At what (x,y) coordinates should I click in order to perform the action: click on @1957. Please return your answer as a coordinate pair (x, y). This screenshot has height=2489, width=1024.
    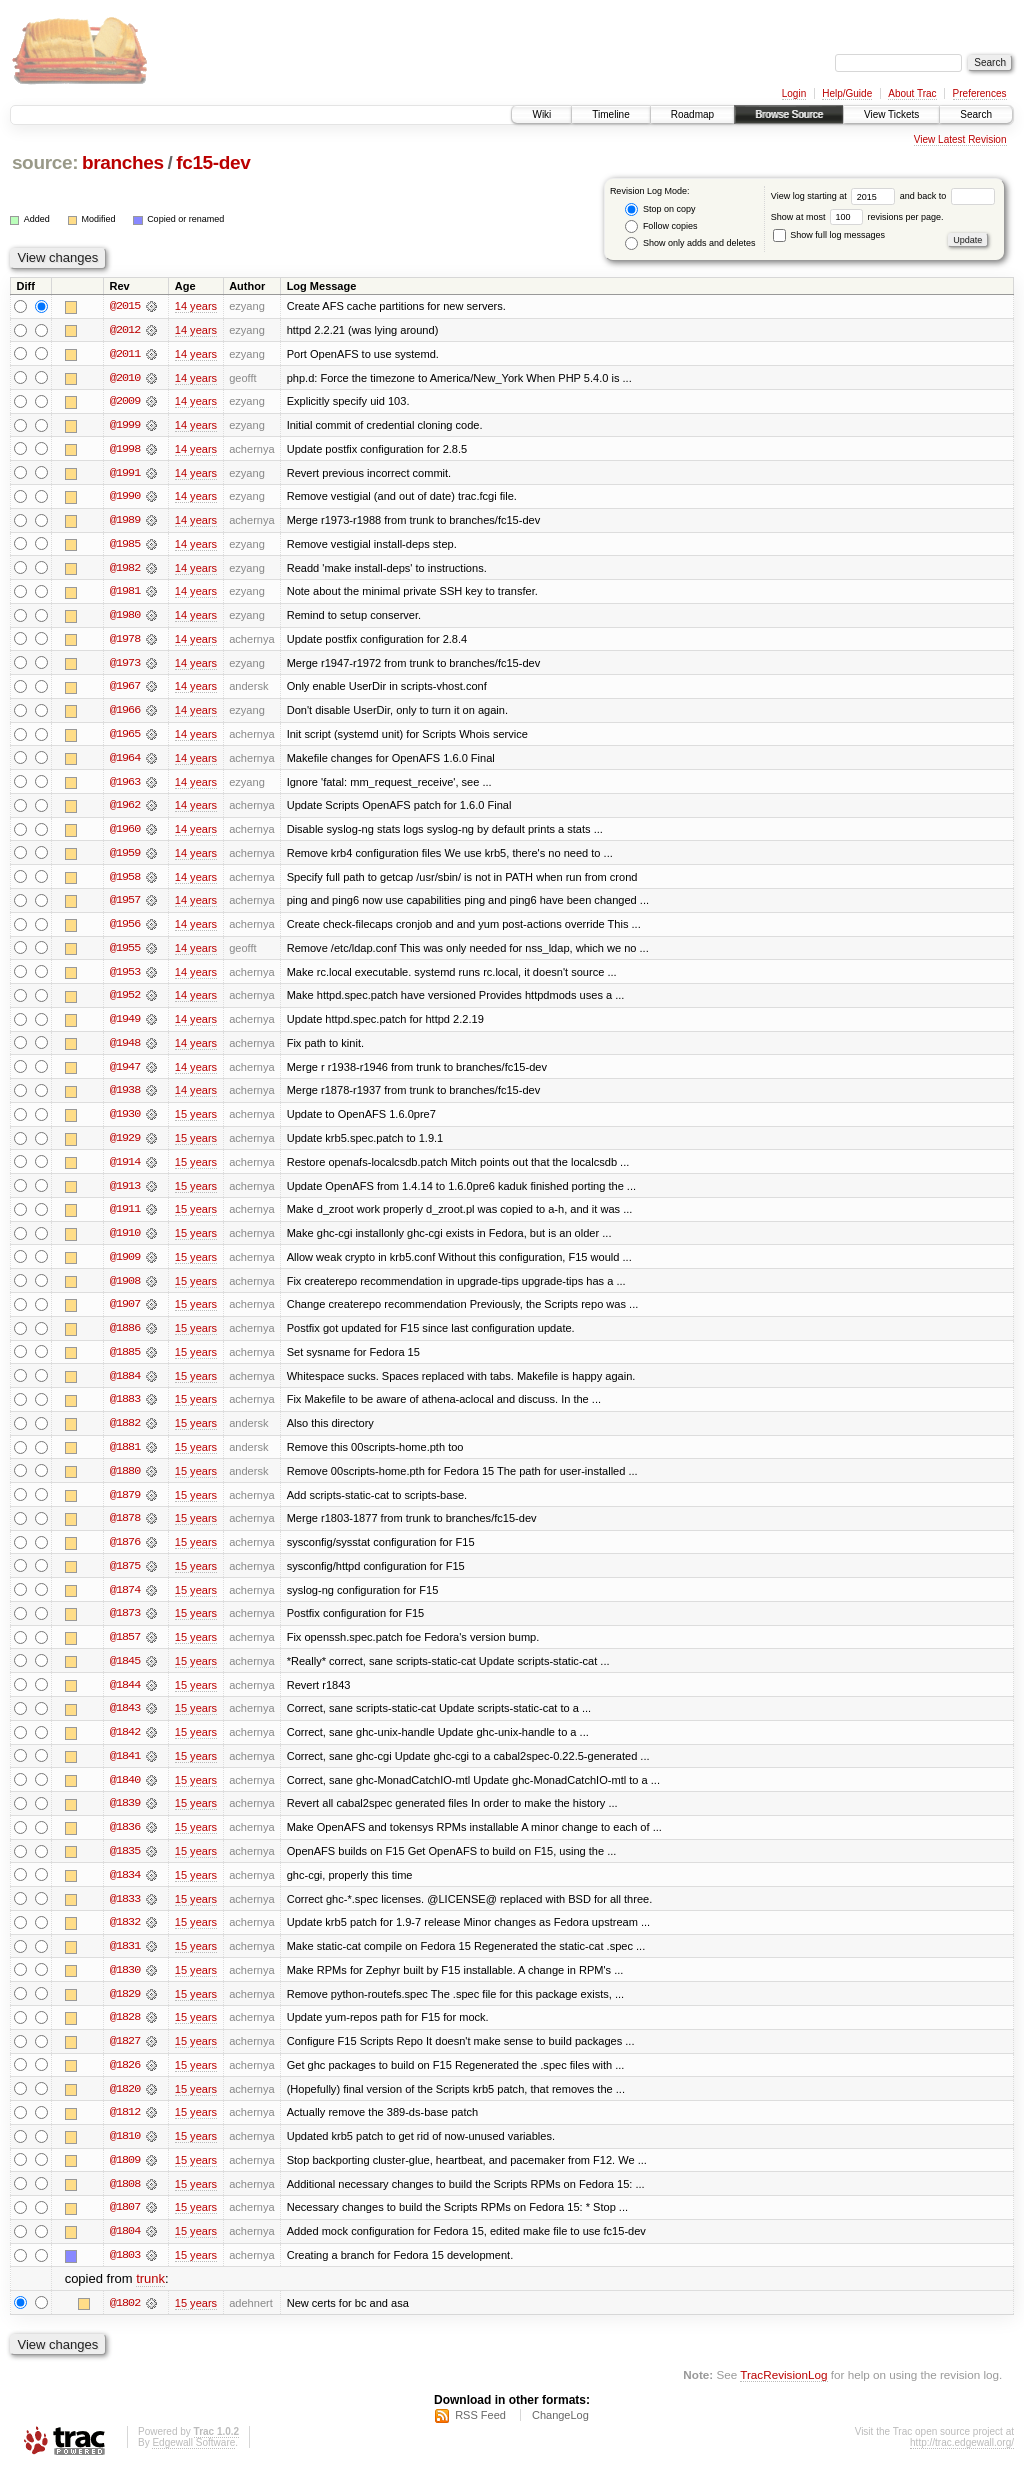
    Looking at the image, I should click on (125, 906).